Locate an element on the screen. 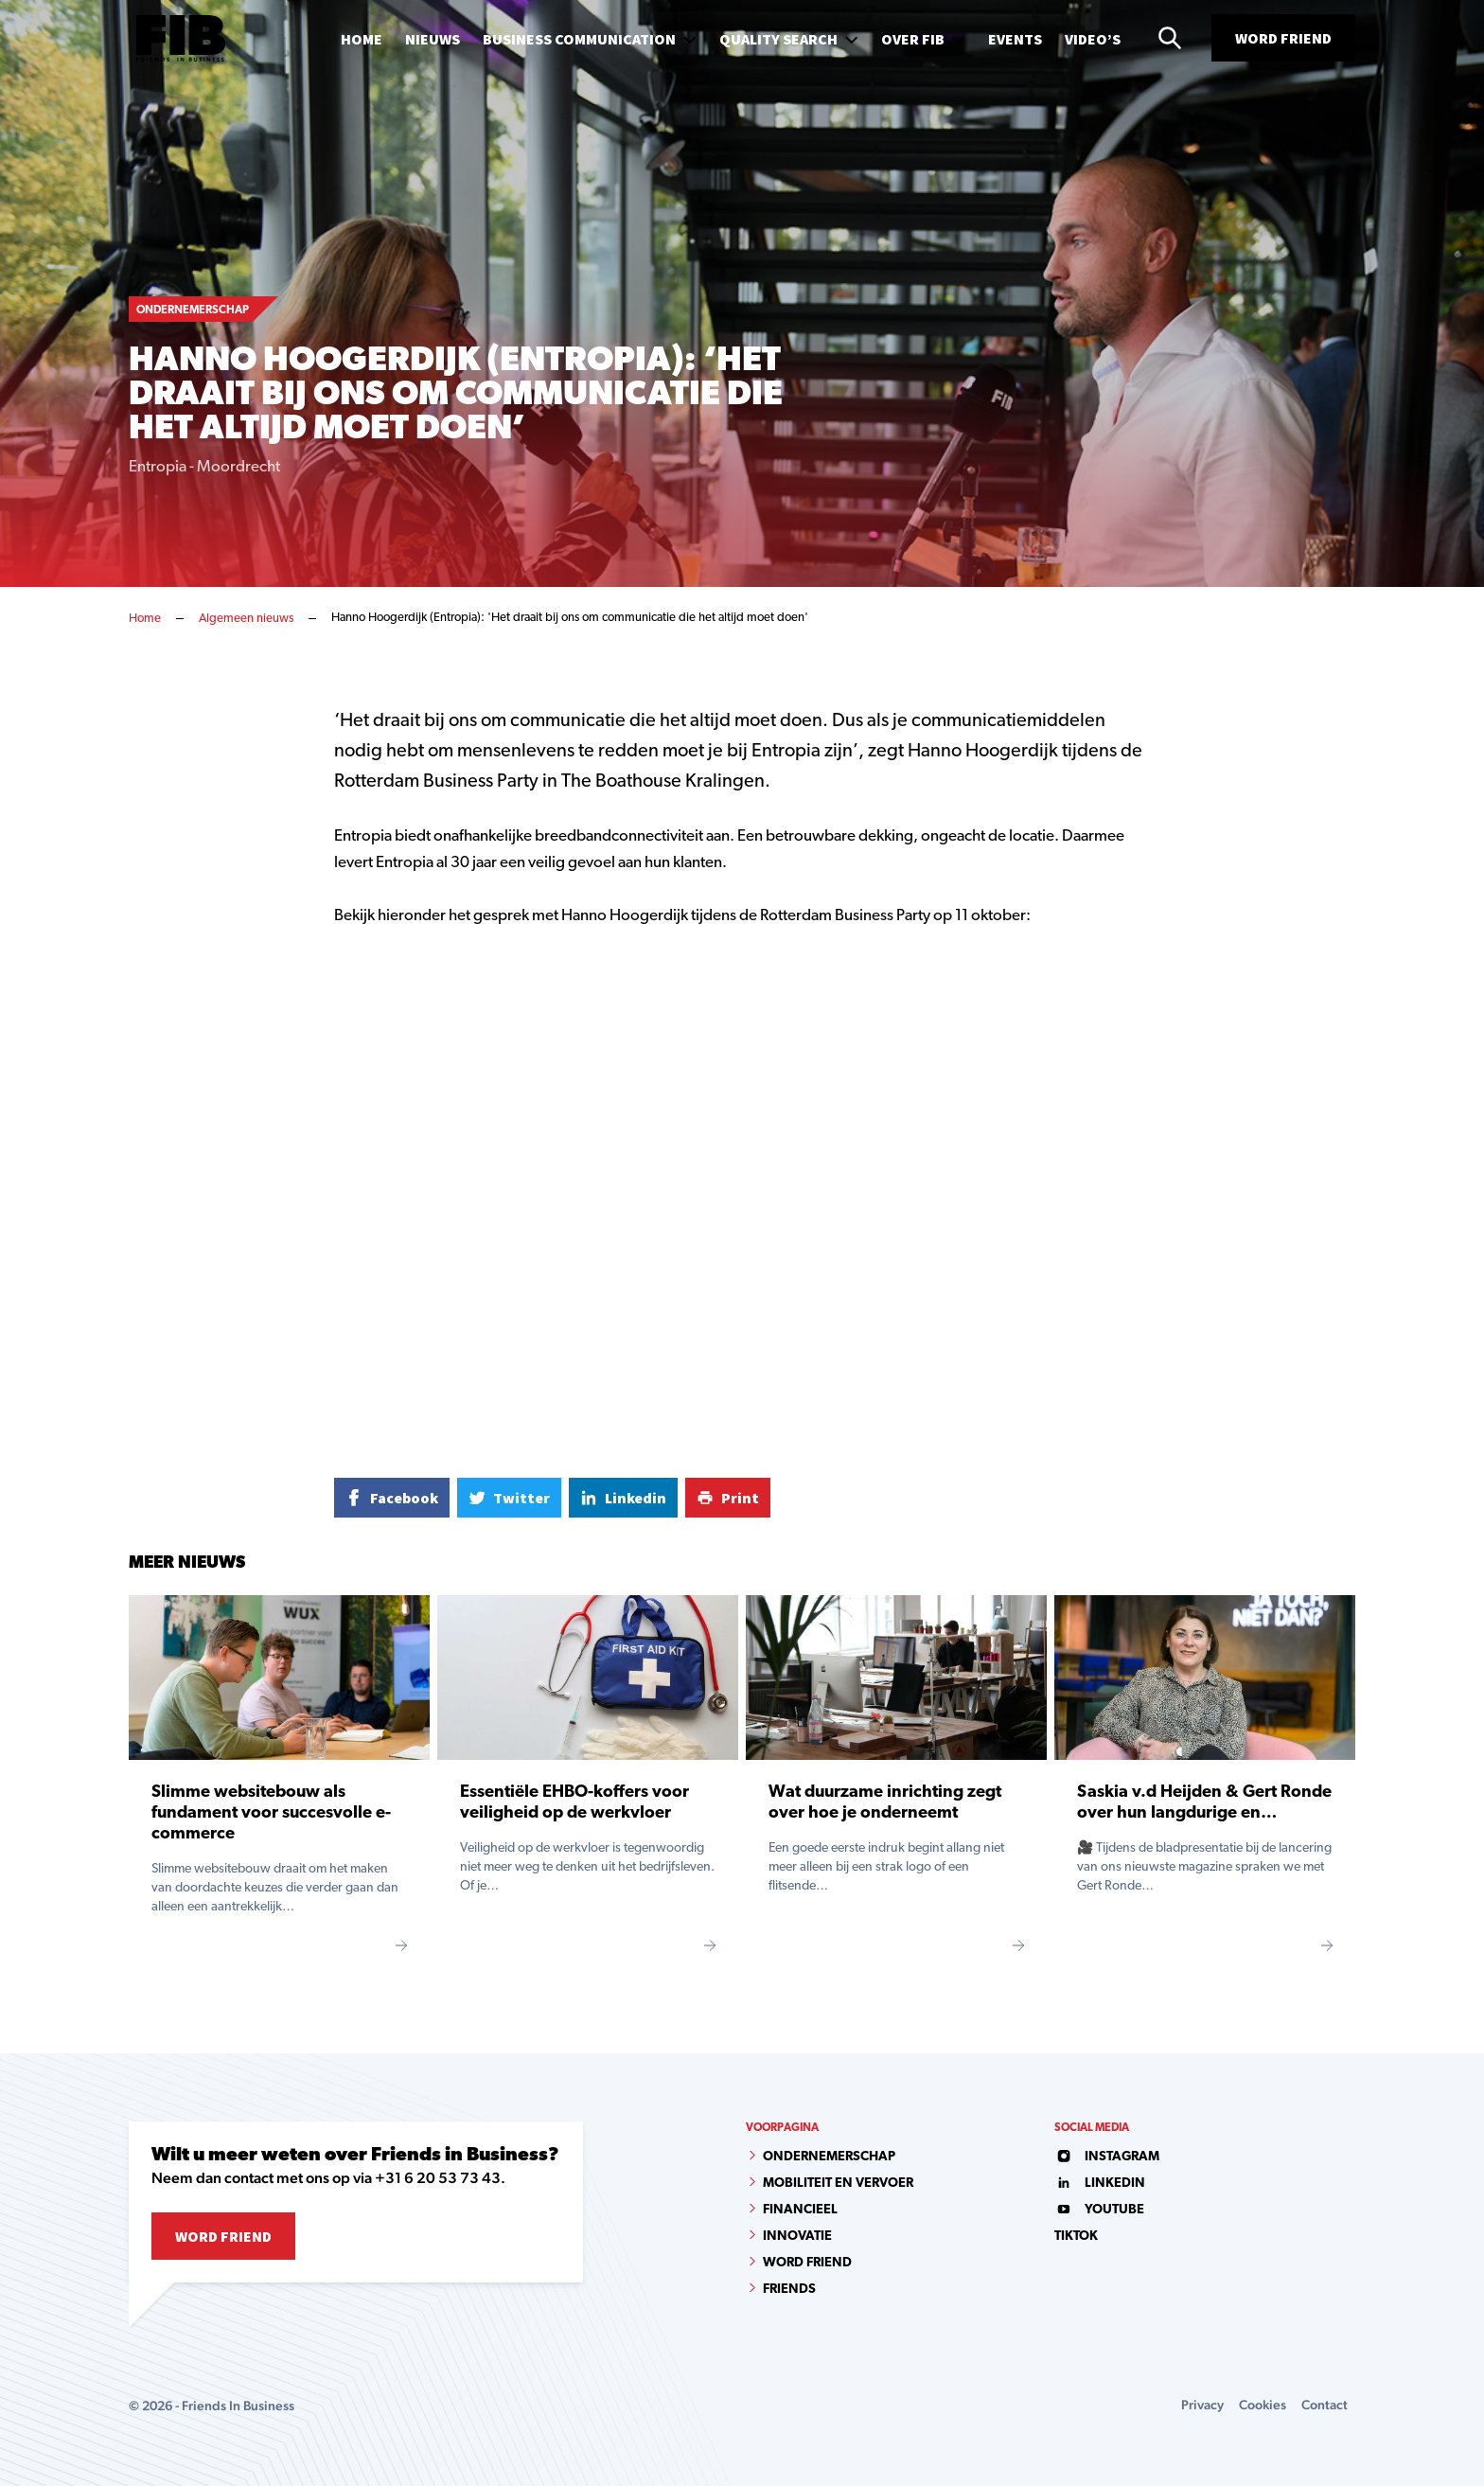  Home is located at coordinates (145, 619).